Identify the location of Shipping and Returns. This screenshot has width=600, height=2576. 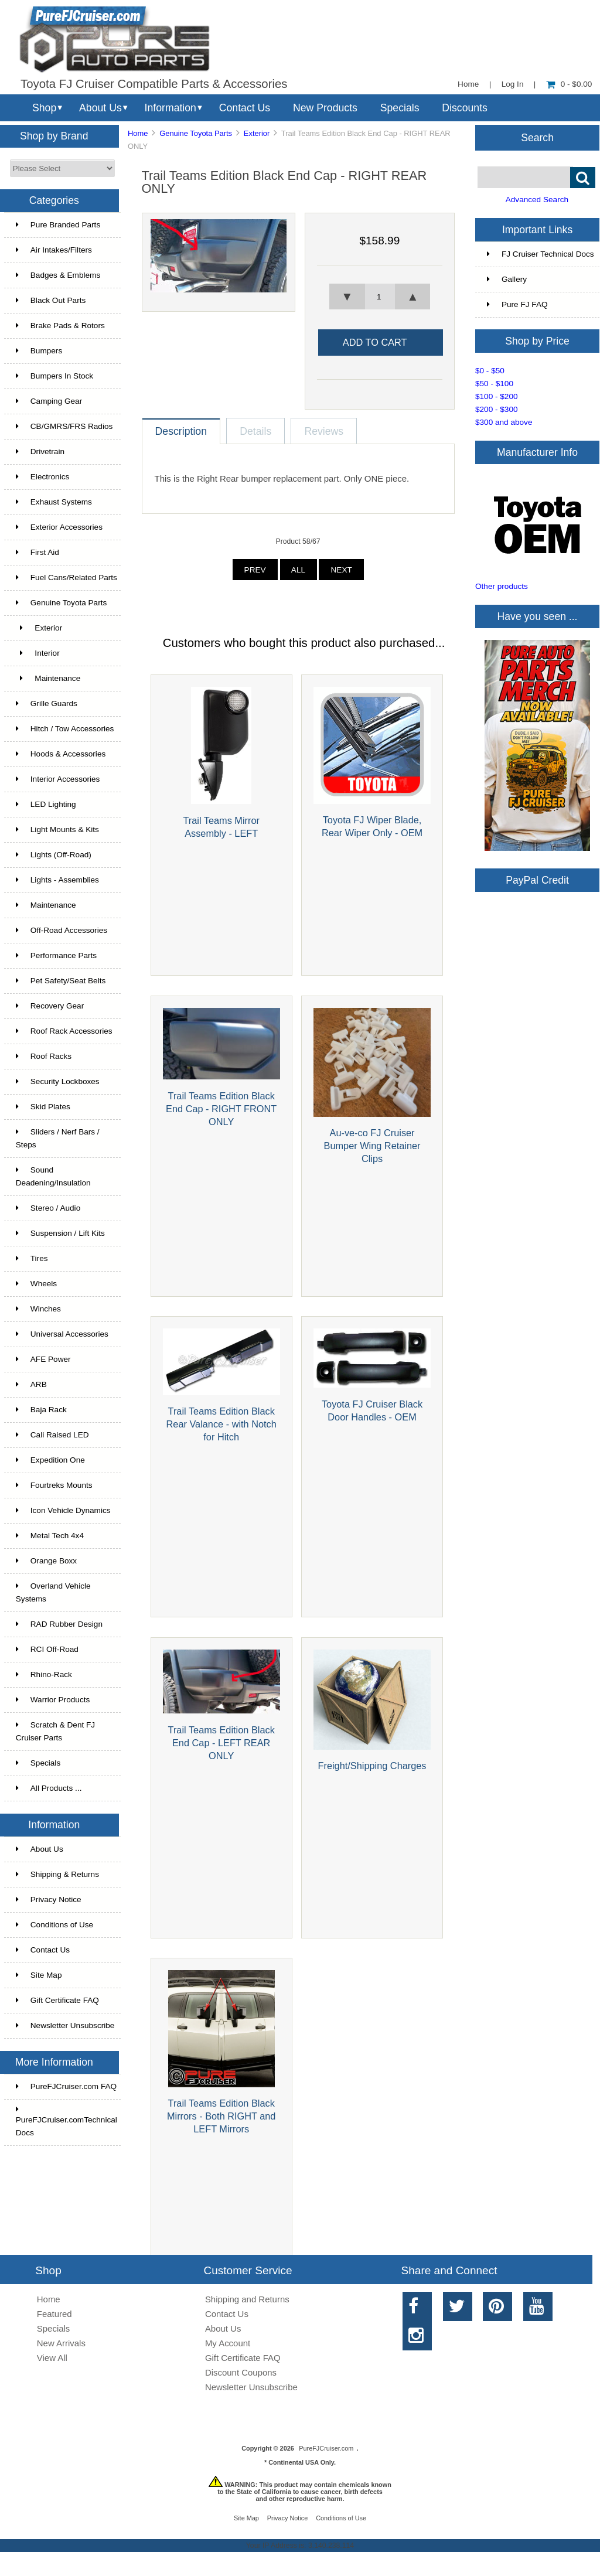
(247, 2299).